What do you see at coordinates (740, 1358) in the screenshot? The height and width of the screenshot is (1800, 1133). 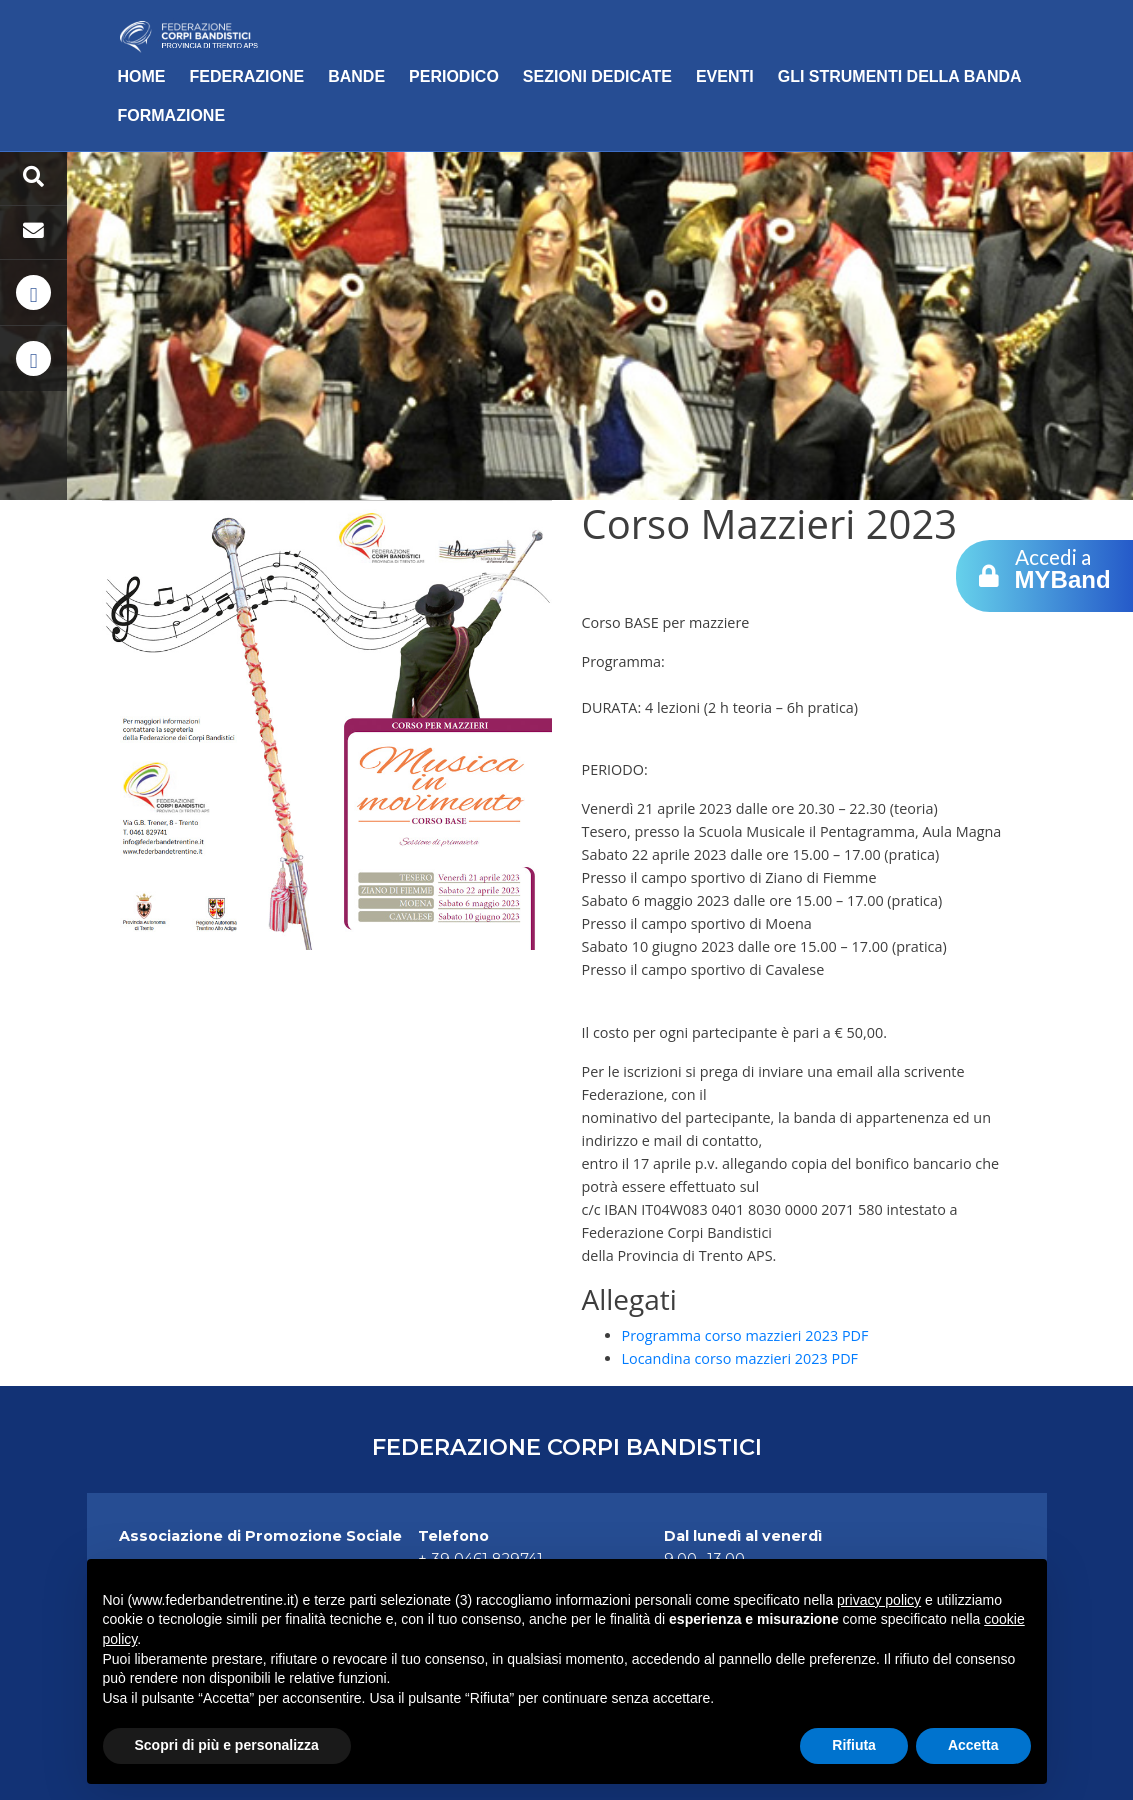 I see `Locandina corso mazzieri 2023 PDF` at bounding box center [740, 1358].